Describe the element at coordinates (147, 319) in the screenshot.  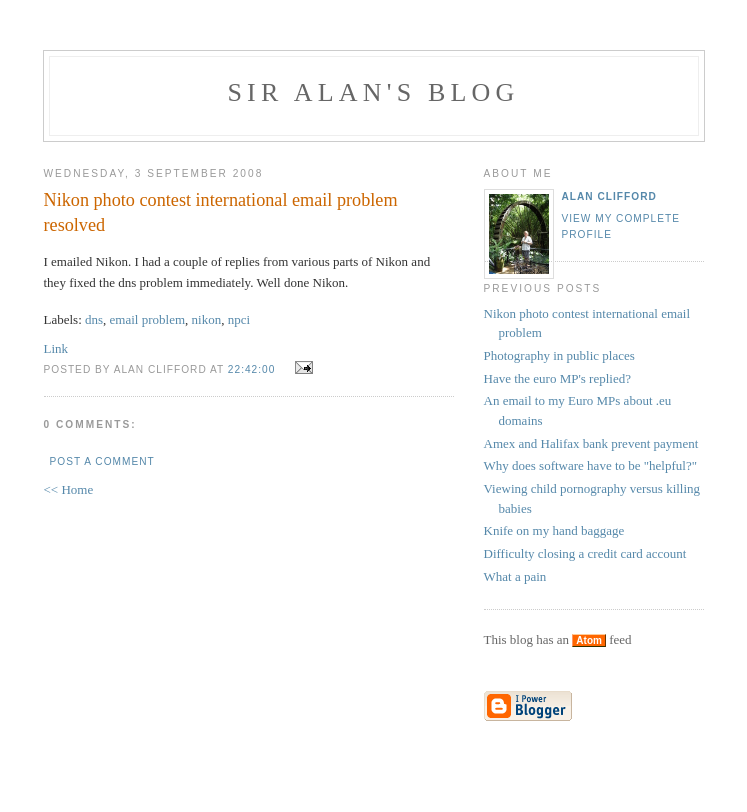
I see `email problem` at that location.